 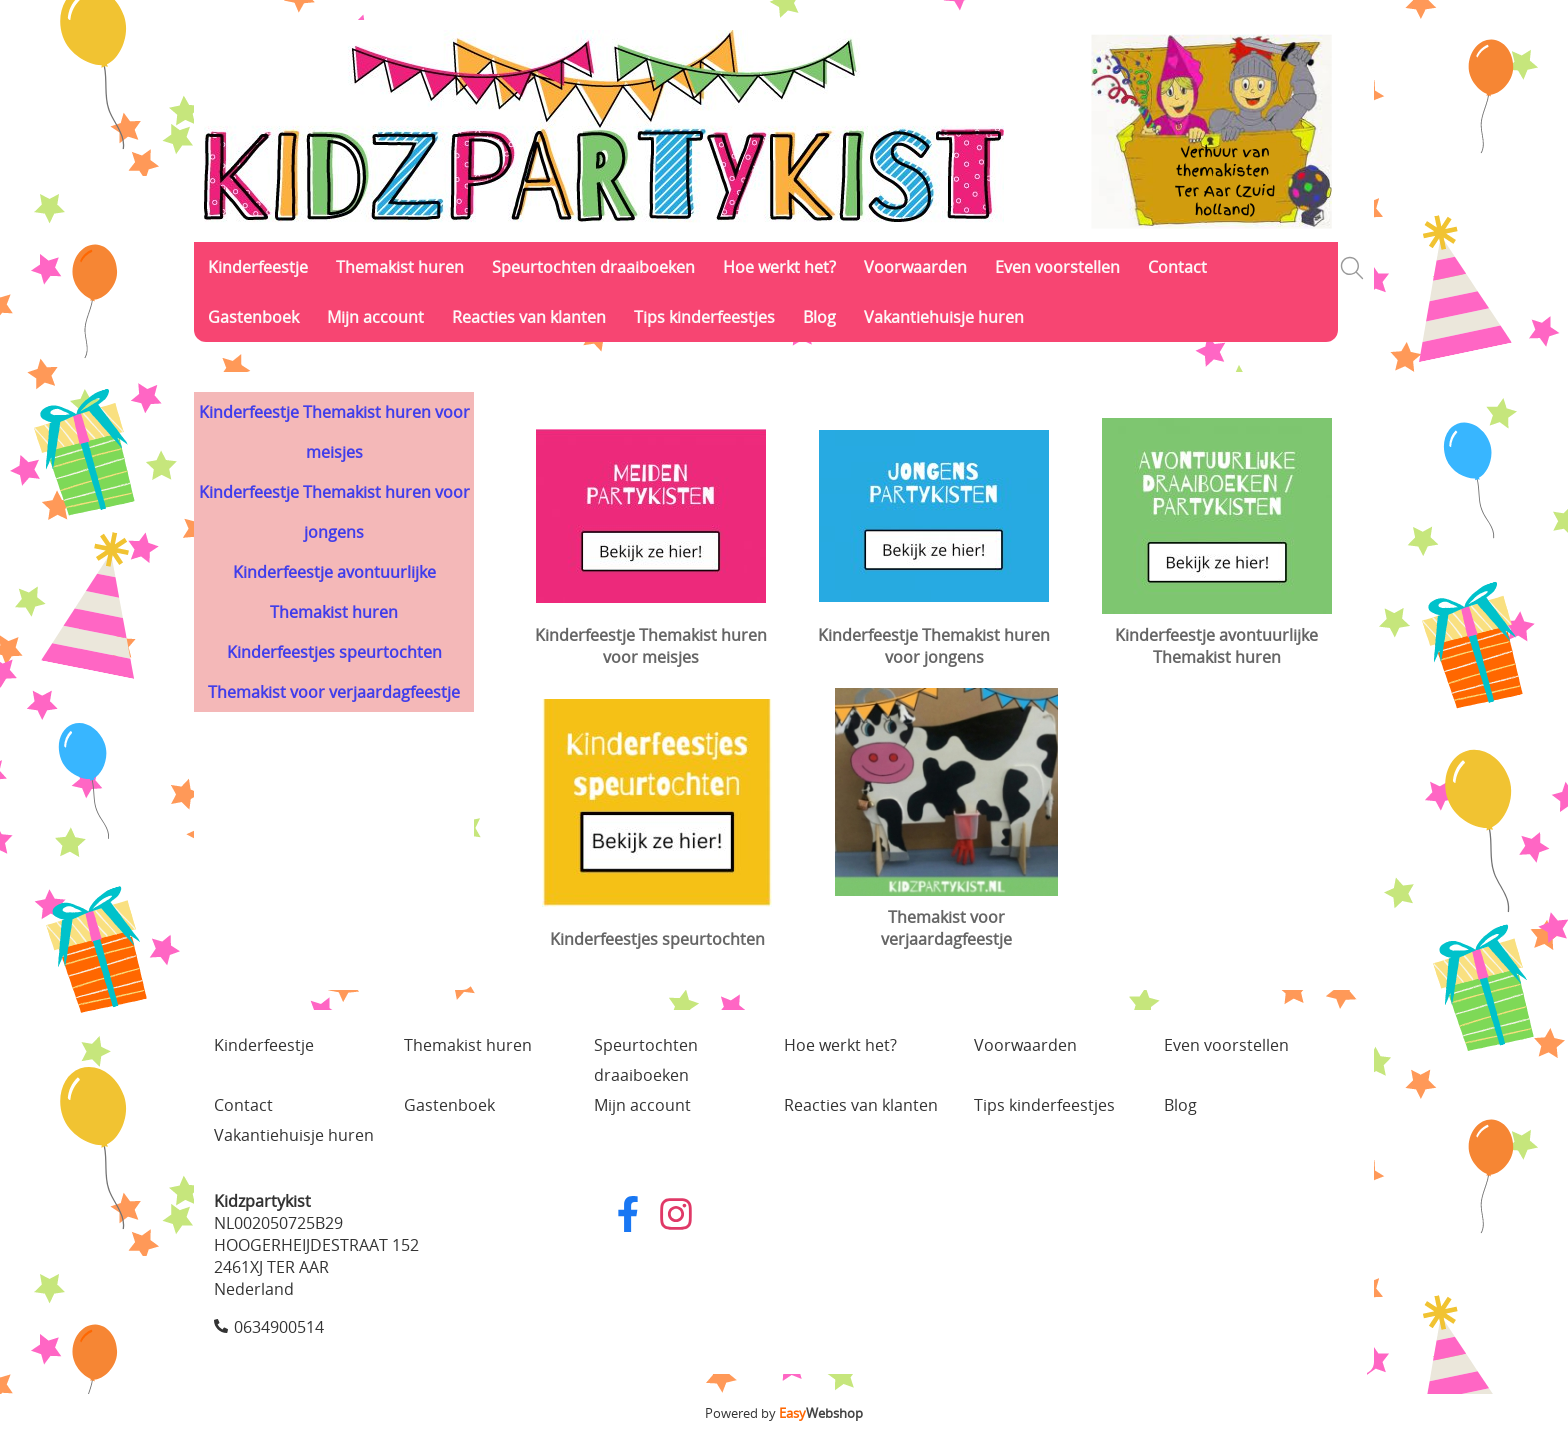 What do you see at coordinates (334, 432) in the screenshot?
I see `Kinderfeestje Themakist huren voor meisjes` at bounding box center [334, 432].